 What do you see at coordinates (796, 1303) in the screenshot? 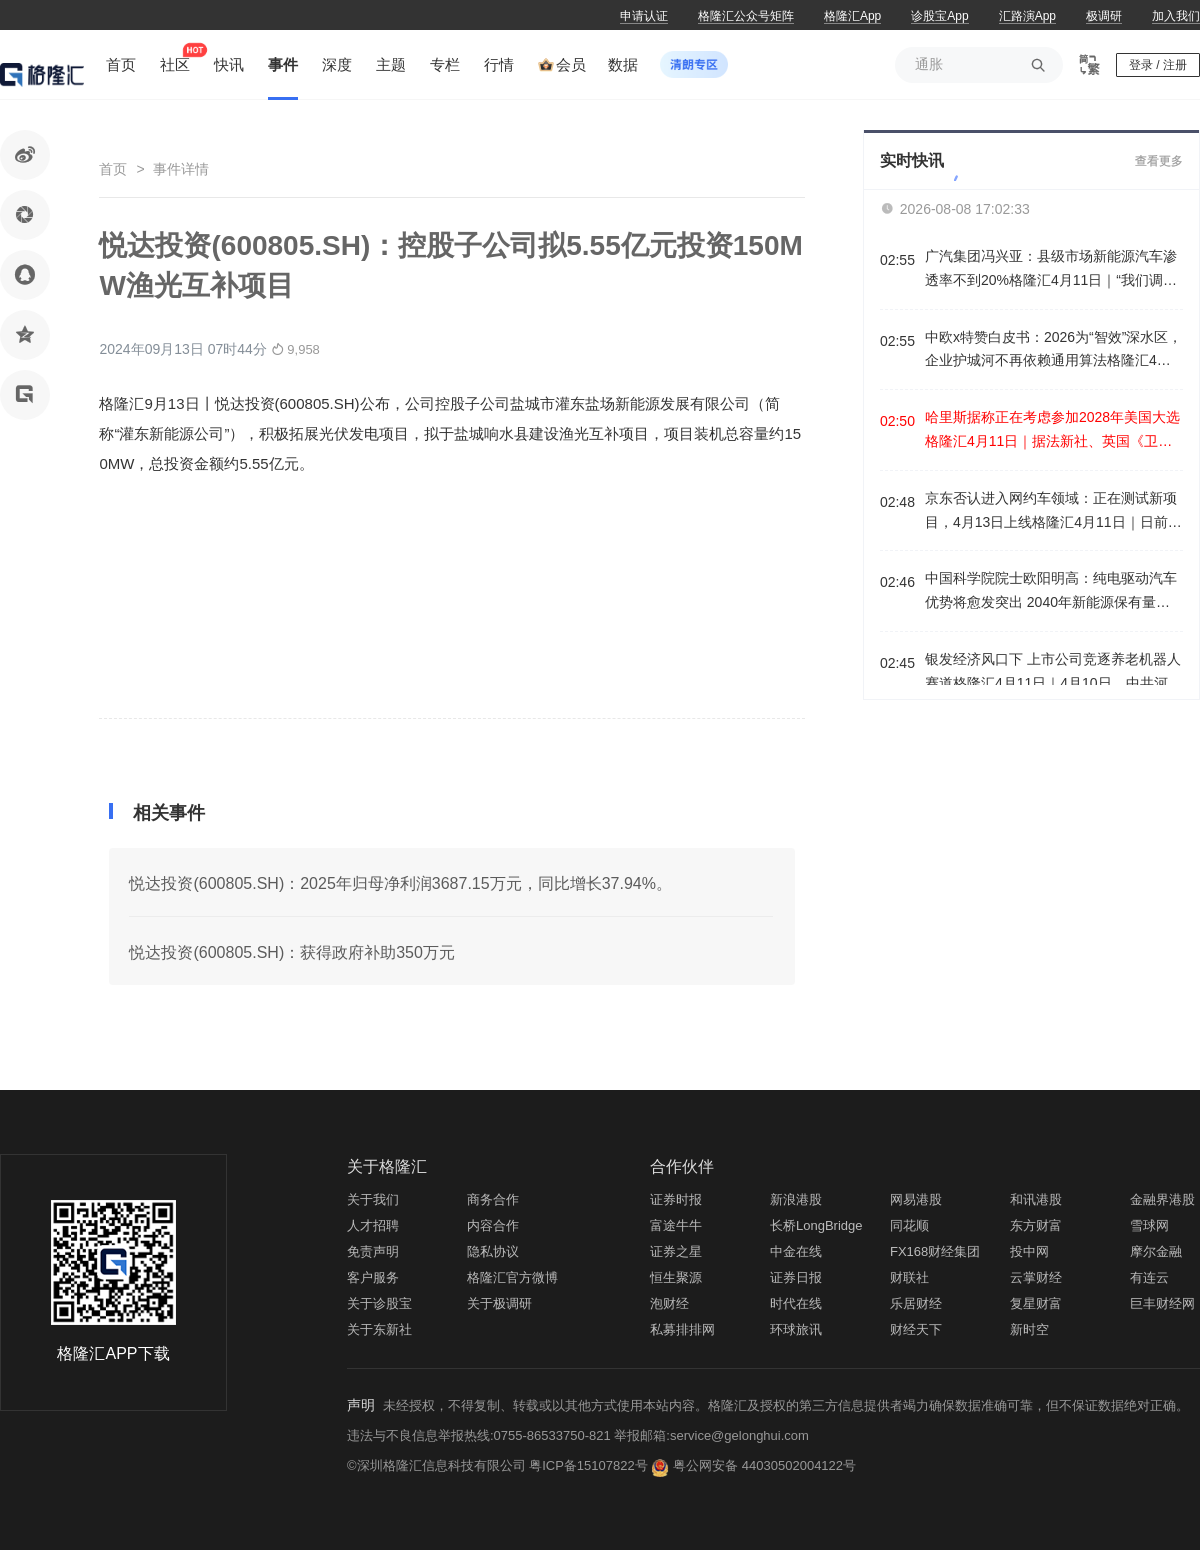
I see `时代在线` at bounding box center [796, 1303].